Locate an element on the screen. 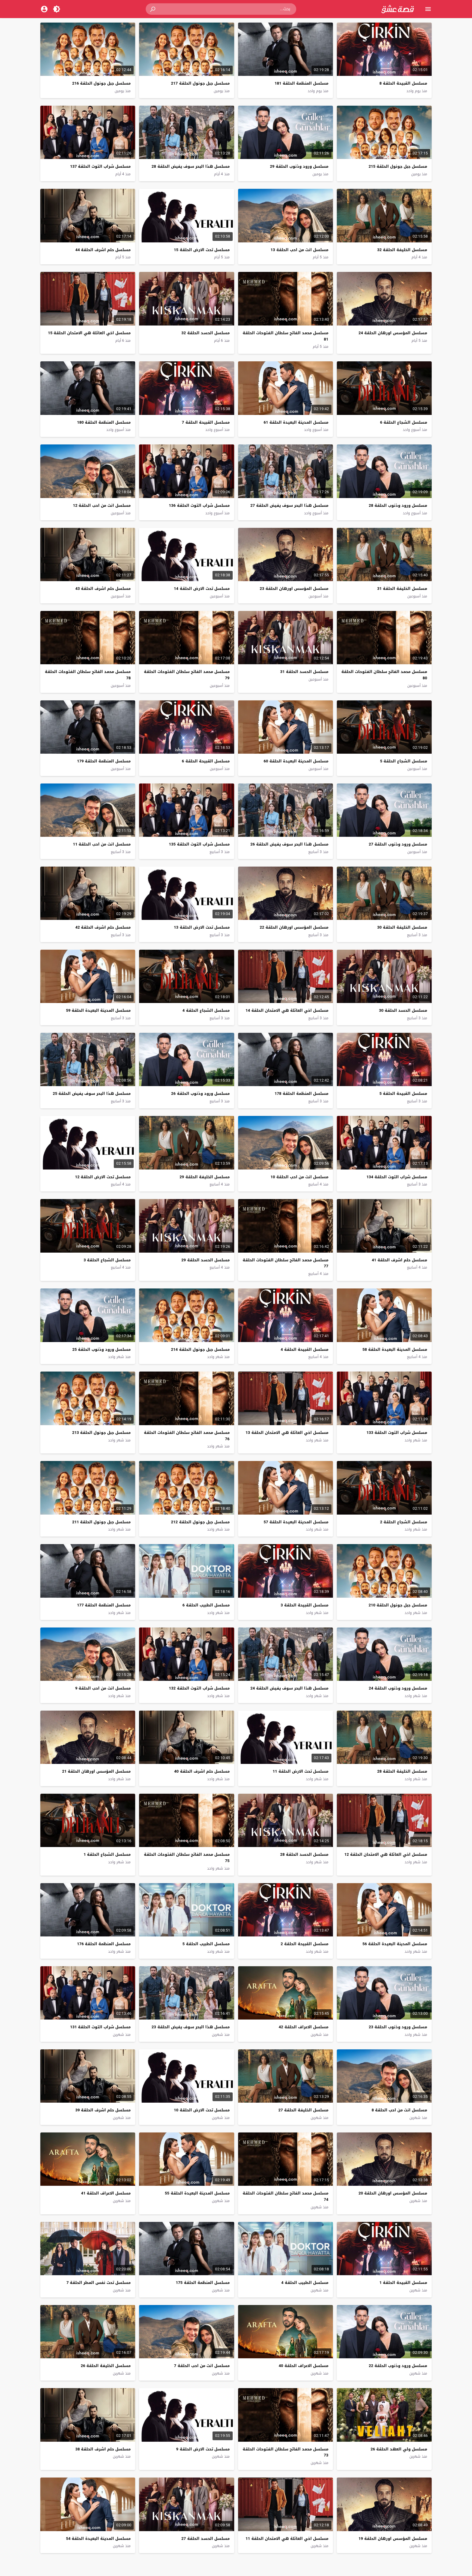 Image resolution: width=472 pixels, height=2576 pixels. مسلسل ورود وذنوب الحلقة 25 is located at coordinates (101, 1349).